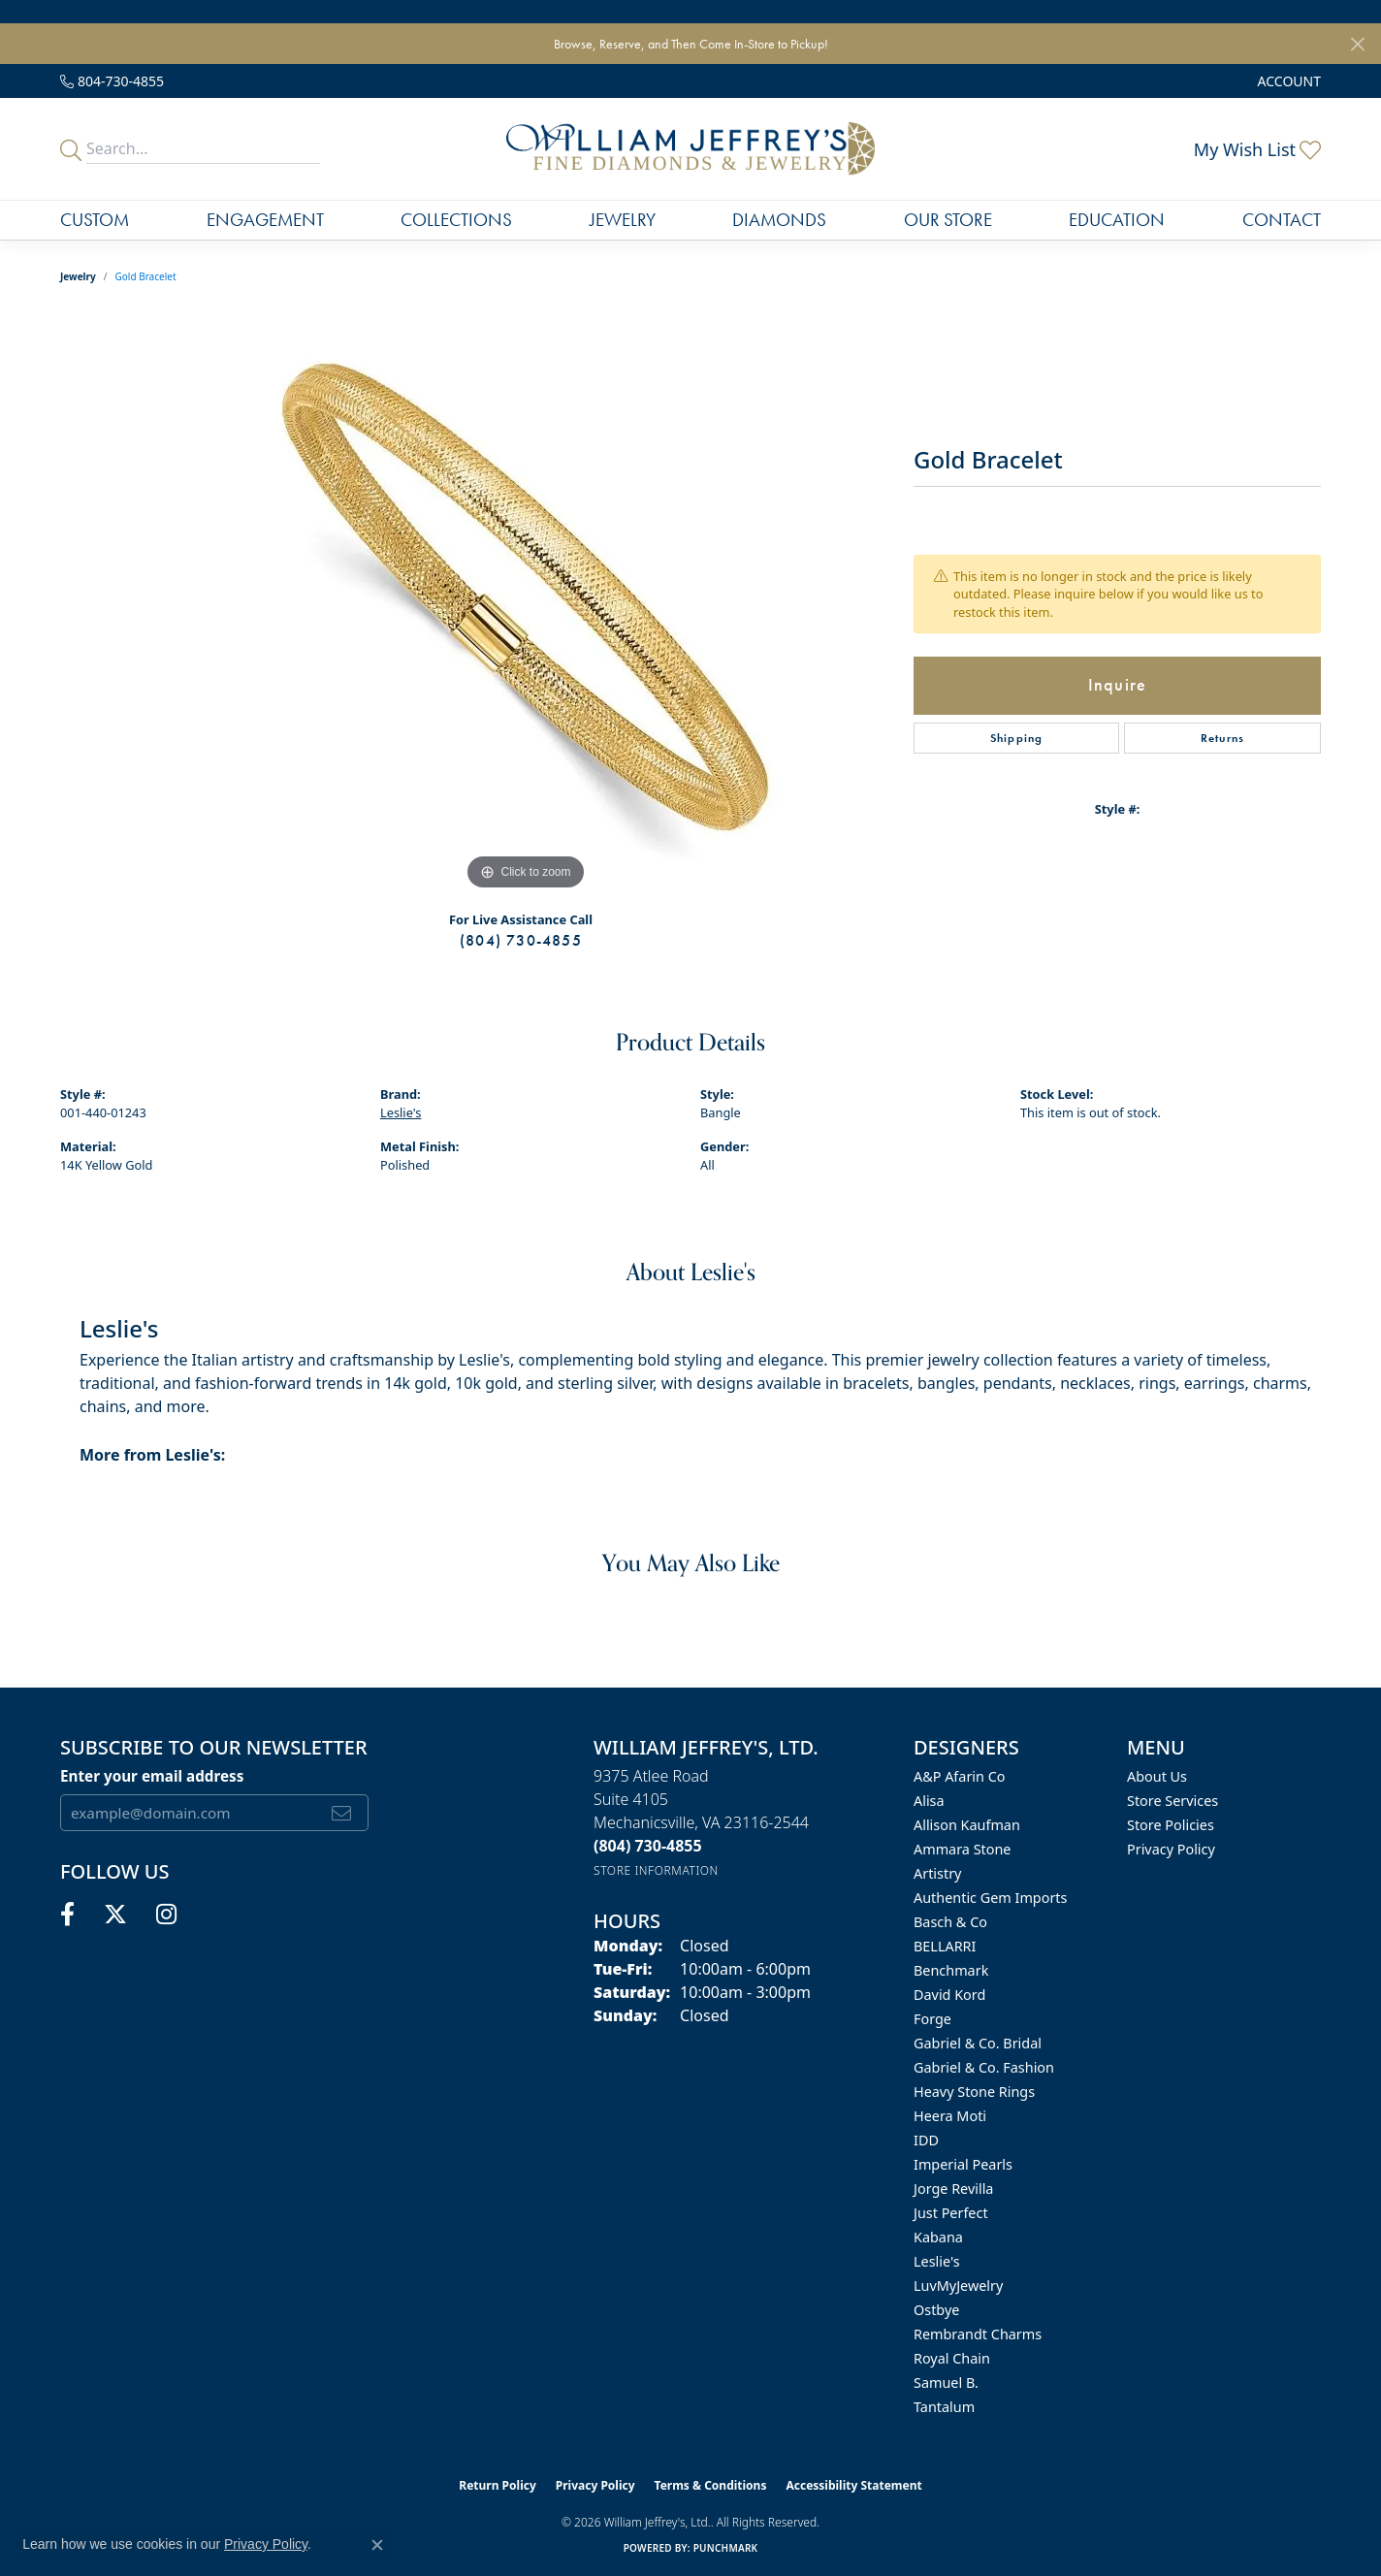 The width and height of the screenshot is (1381, 2576). I want to click on Tantalum [menuitem], so click(944, 2407).